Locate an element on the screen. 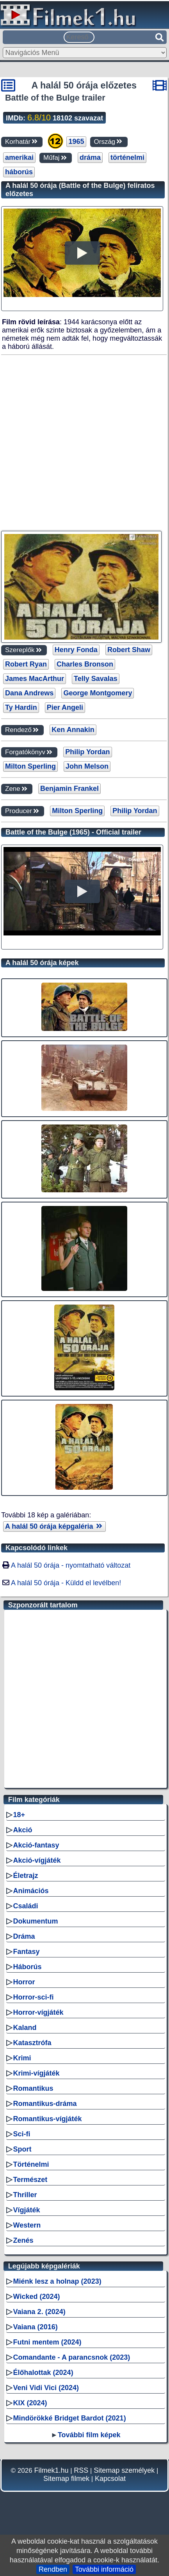  Mindörökké Bridget Bardot (2021) is located at coordinates (69, 2418).